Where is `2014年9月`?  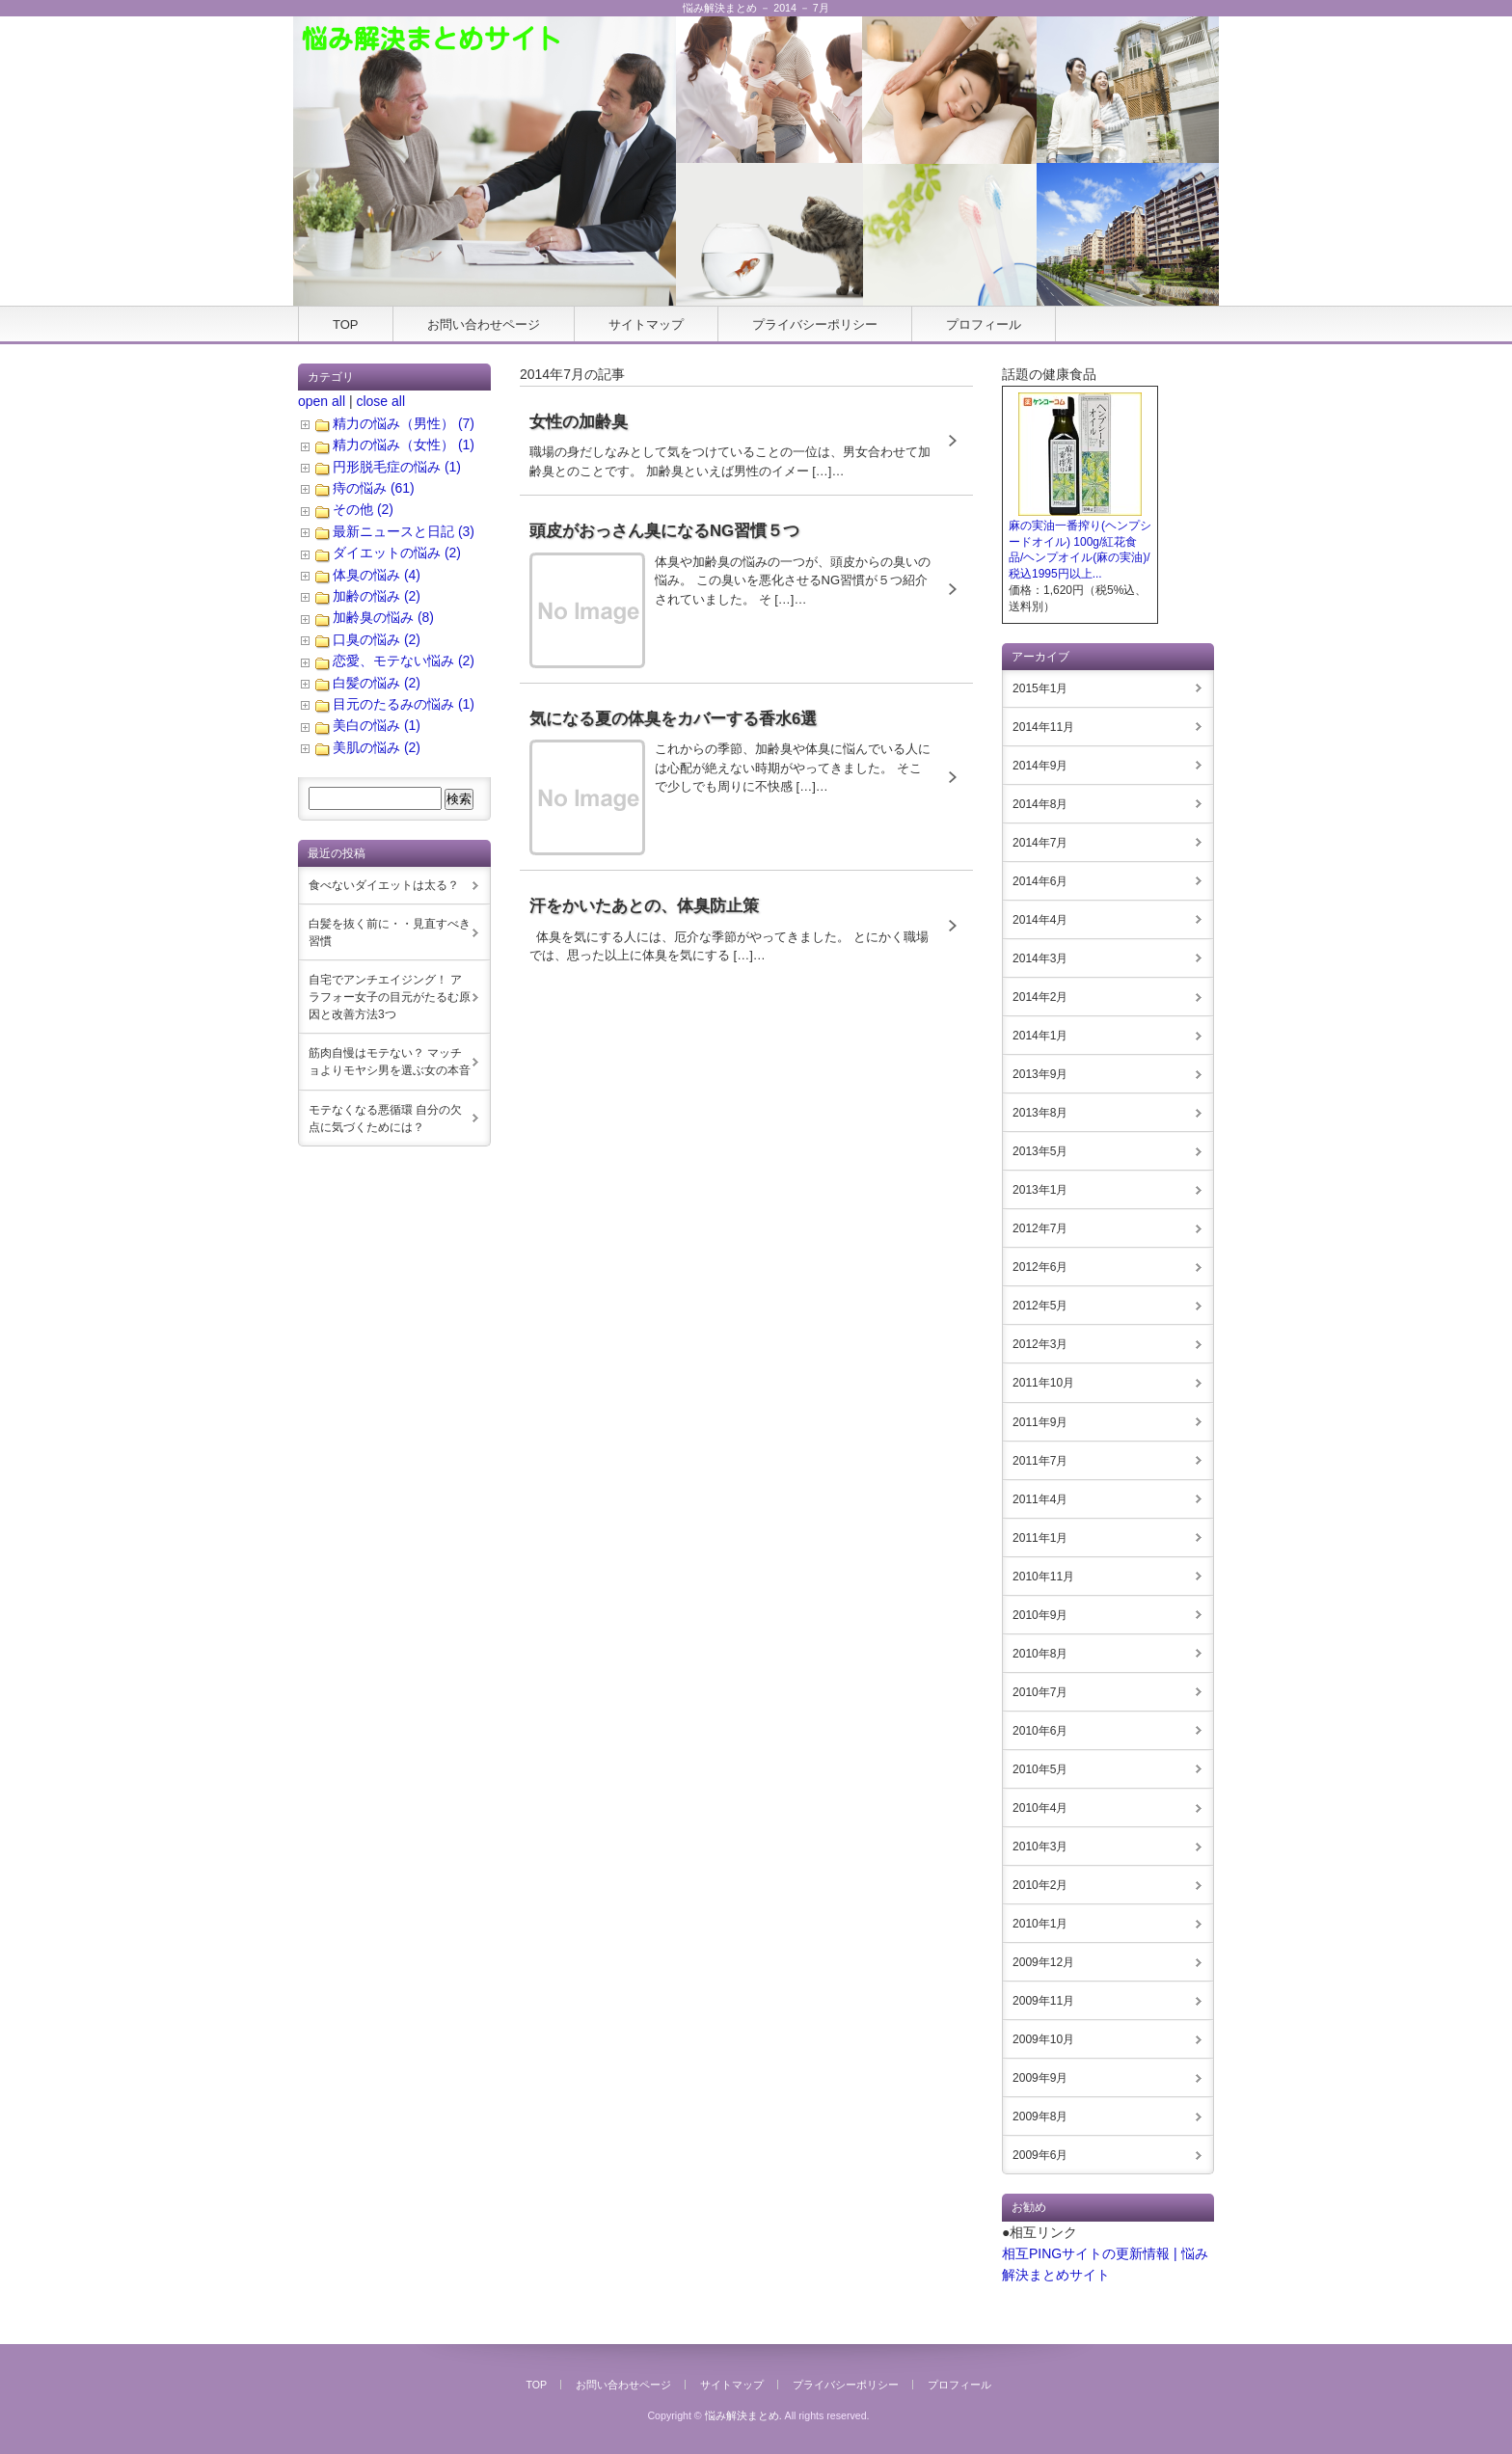
2014年9月 is located at coordinates (1039, 765).